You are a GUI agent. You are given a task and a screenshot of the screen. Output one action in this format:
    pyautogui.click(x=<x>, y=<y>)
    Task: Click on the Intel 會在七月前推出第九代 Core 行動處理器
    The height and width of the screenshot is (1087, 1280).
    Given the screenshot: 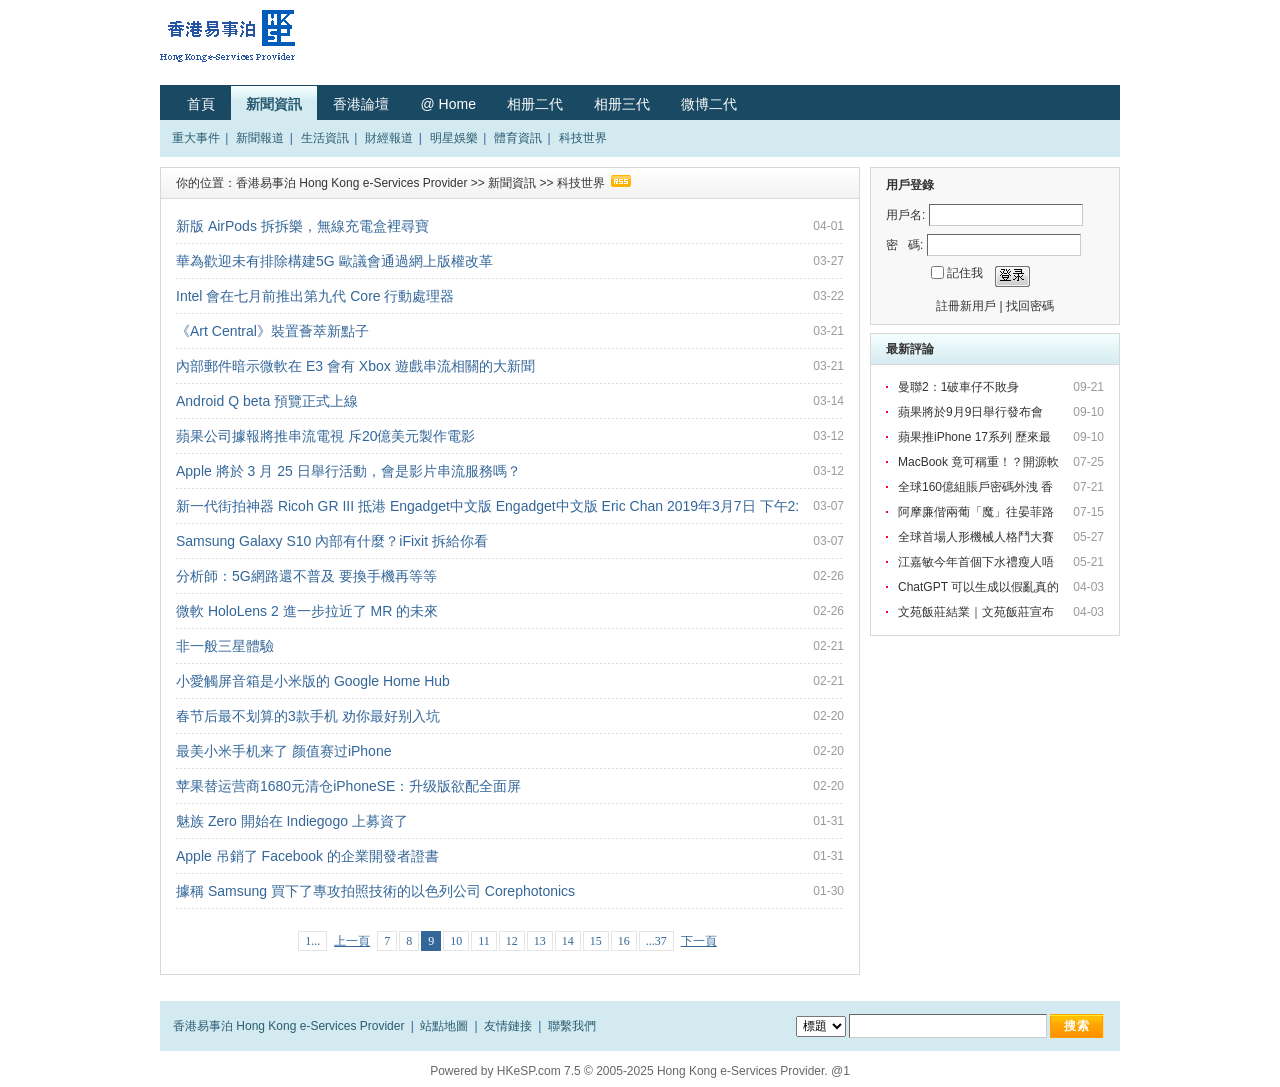 What is the action you would take?
    pyautogui.click(x=315, y=296)
    